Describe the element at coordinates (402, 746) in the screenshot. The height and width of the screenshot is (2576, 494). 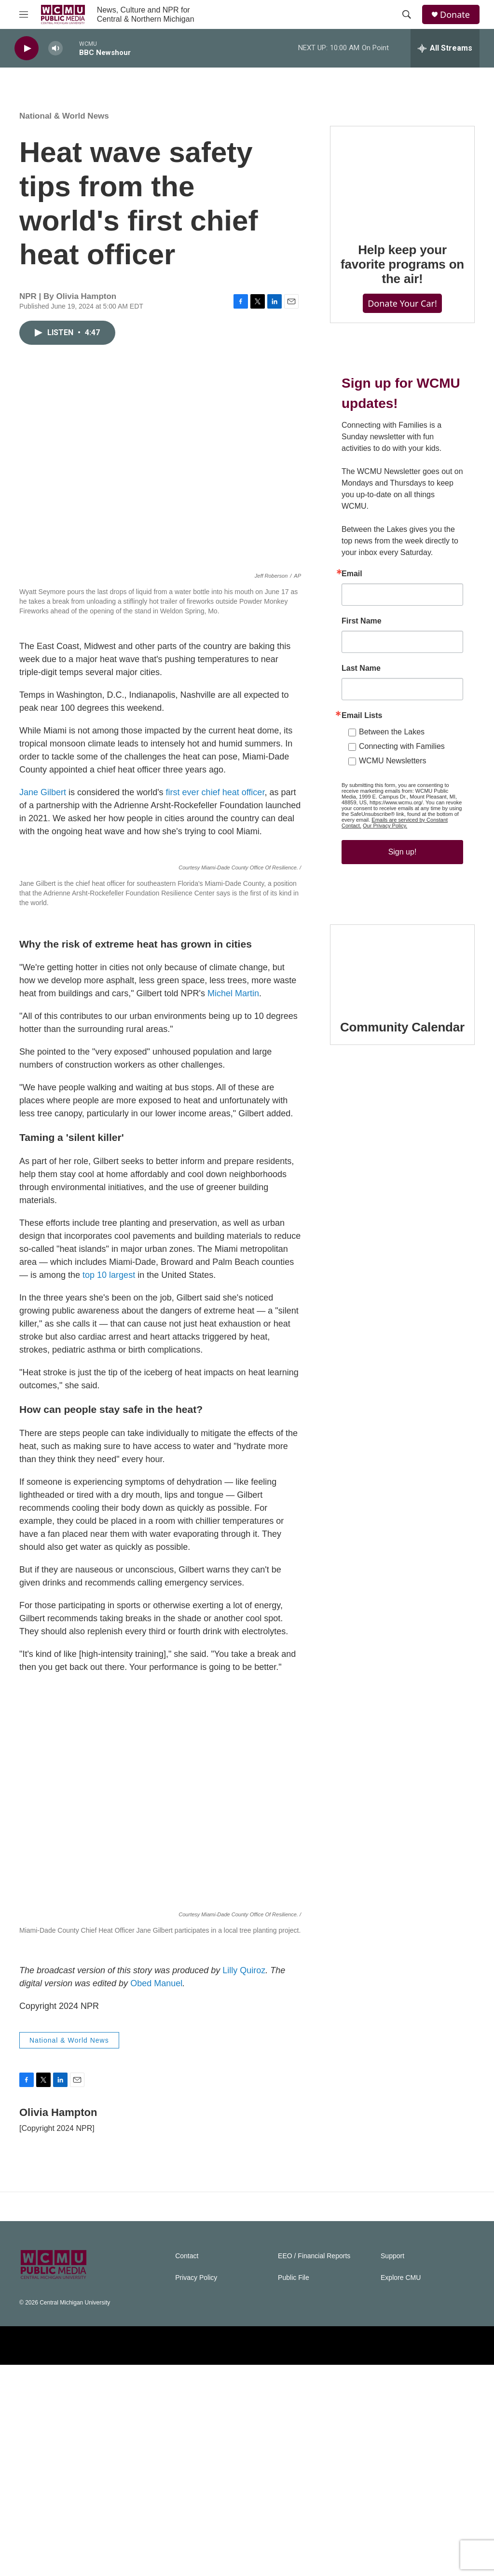
I see `Connecting with Families` at that location.